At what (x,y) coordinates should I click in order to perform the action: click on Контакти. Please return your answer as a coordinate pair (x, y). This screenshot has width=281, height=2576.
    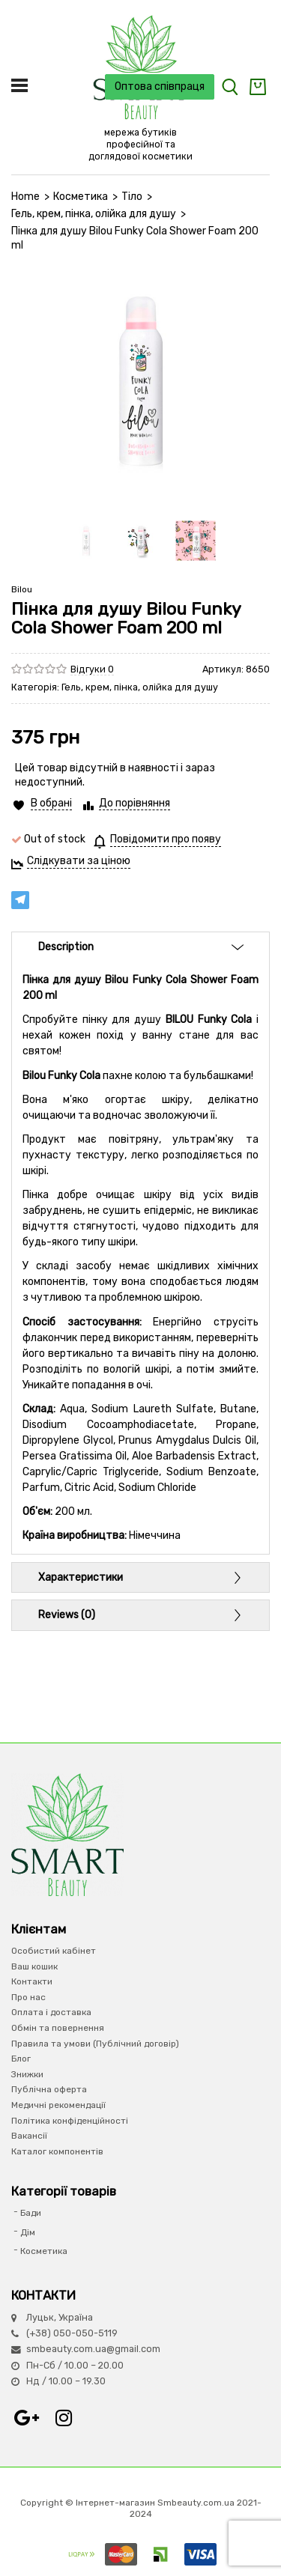
    Looking at the image, I should click on (31, 1981).